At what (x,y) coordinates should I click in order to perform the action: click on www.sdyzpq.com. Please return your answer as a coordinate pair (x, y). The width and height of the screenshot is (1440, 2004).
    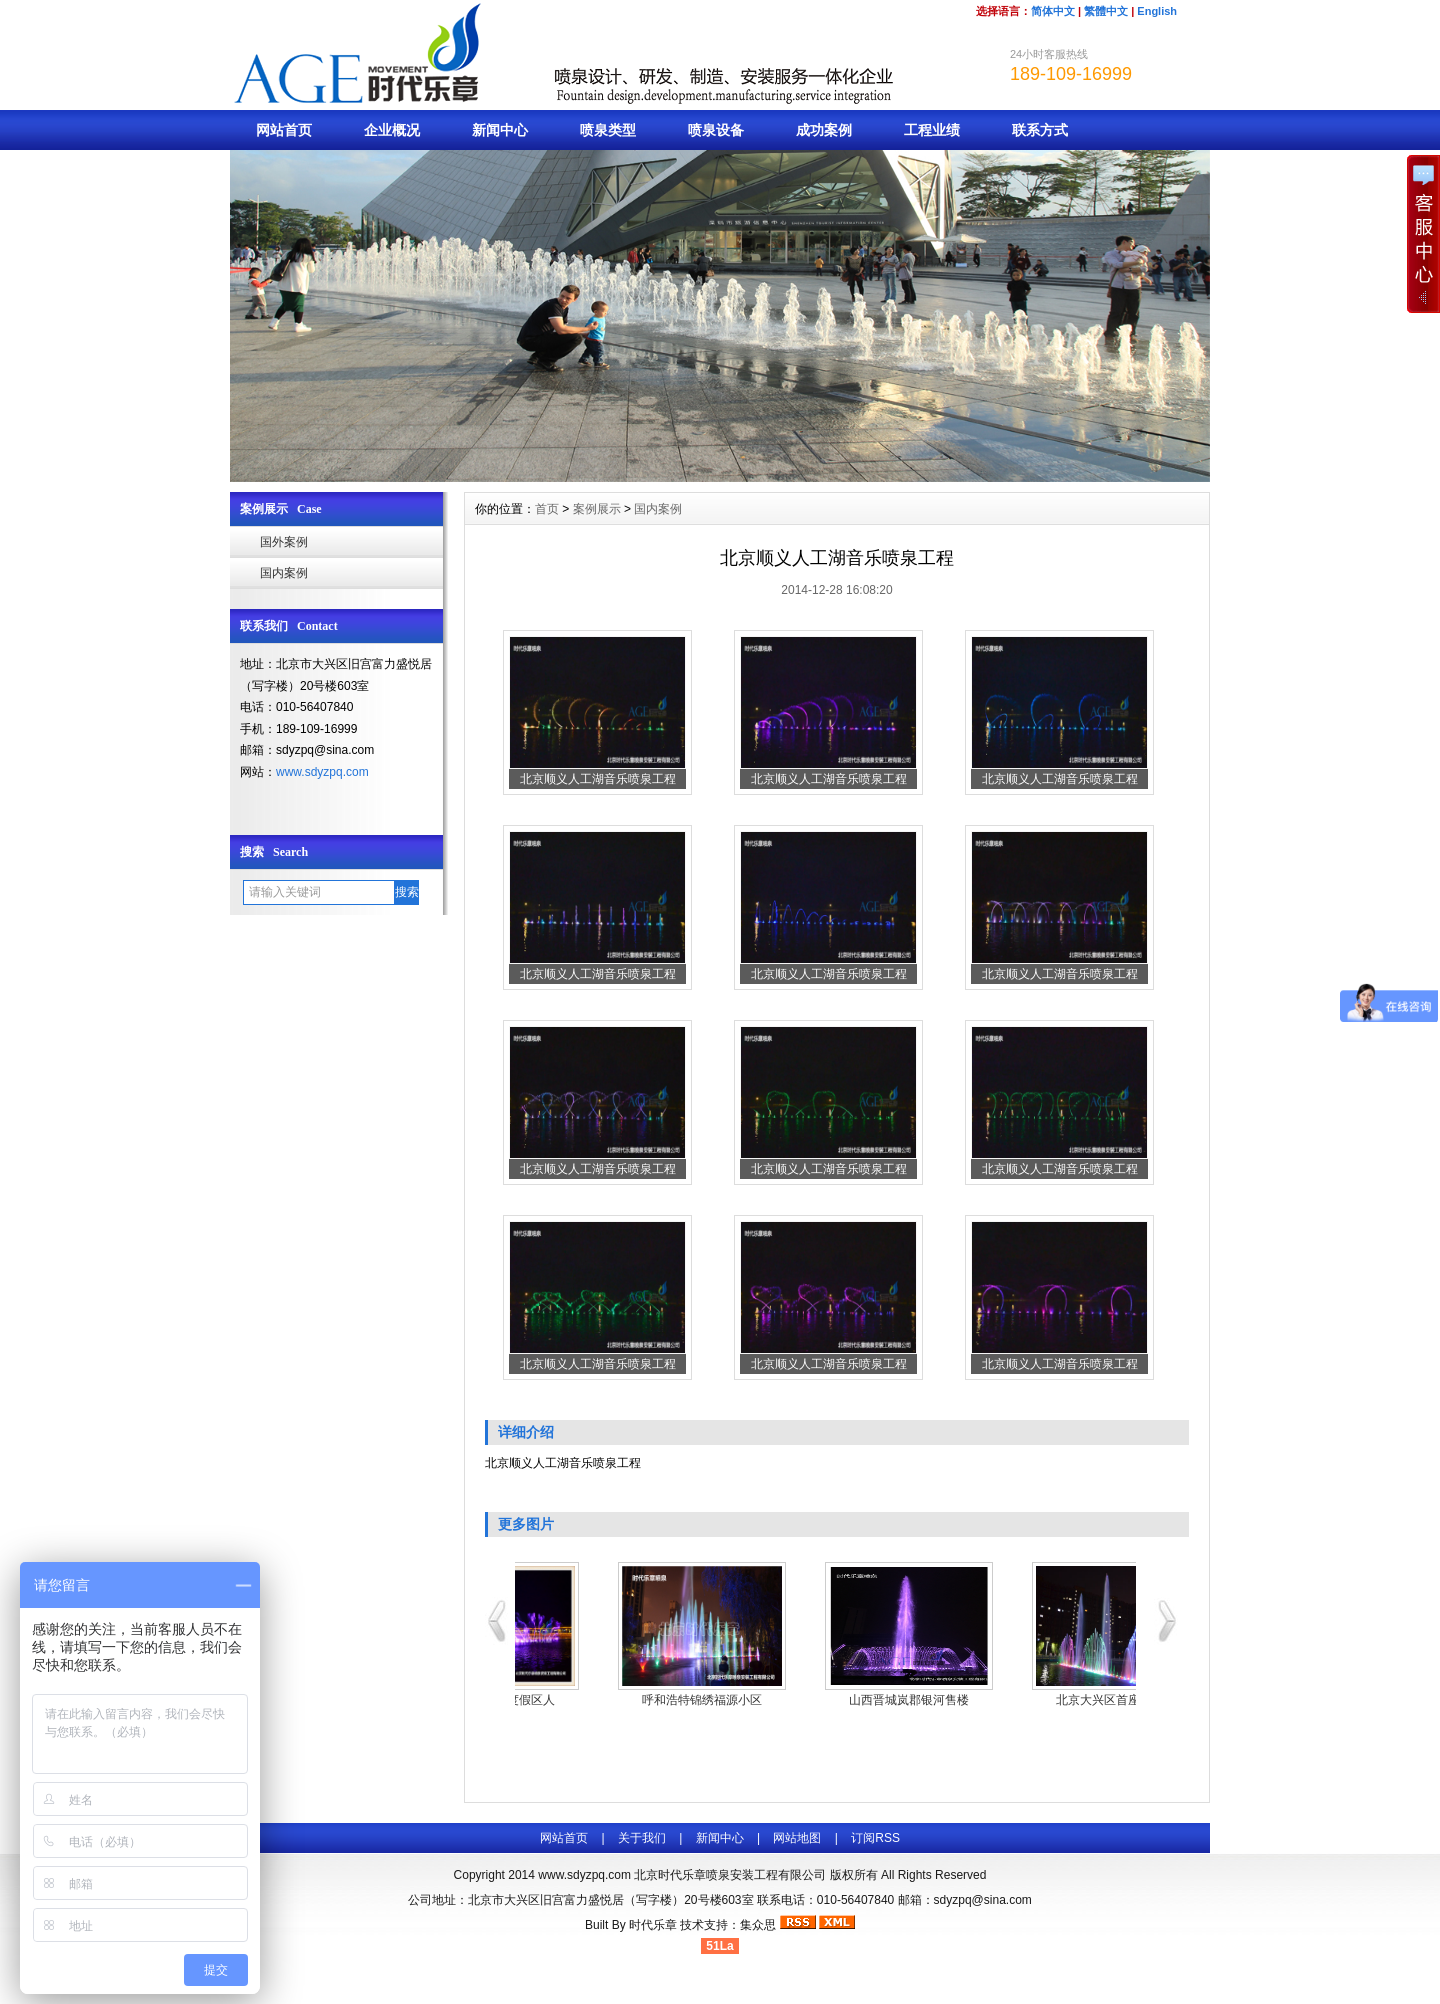
    Looking at the image, I should click on (322, 772).